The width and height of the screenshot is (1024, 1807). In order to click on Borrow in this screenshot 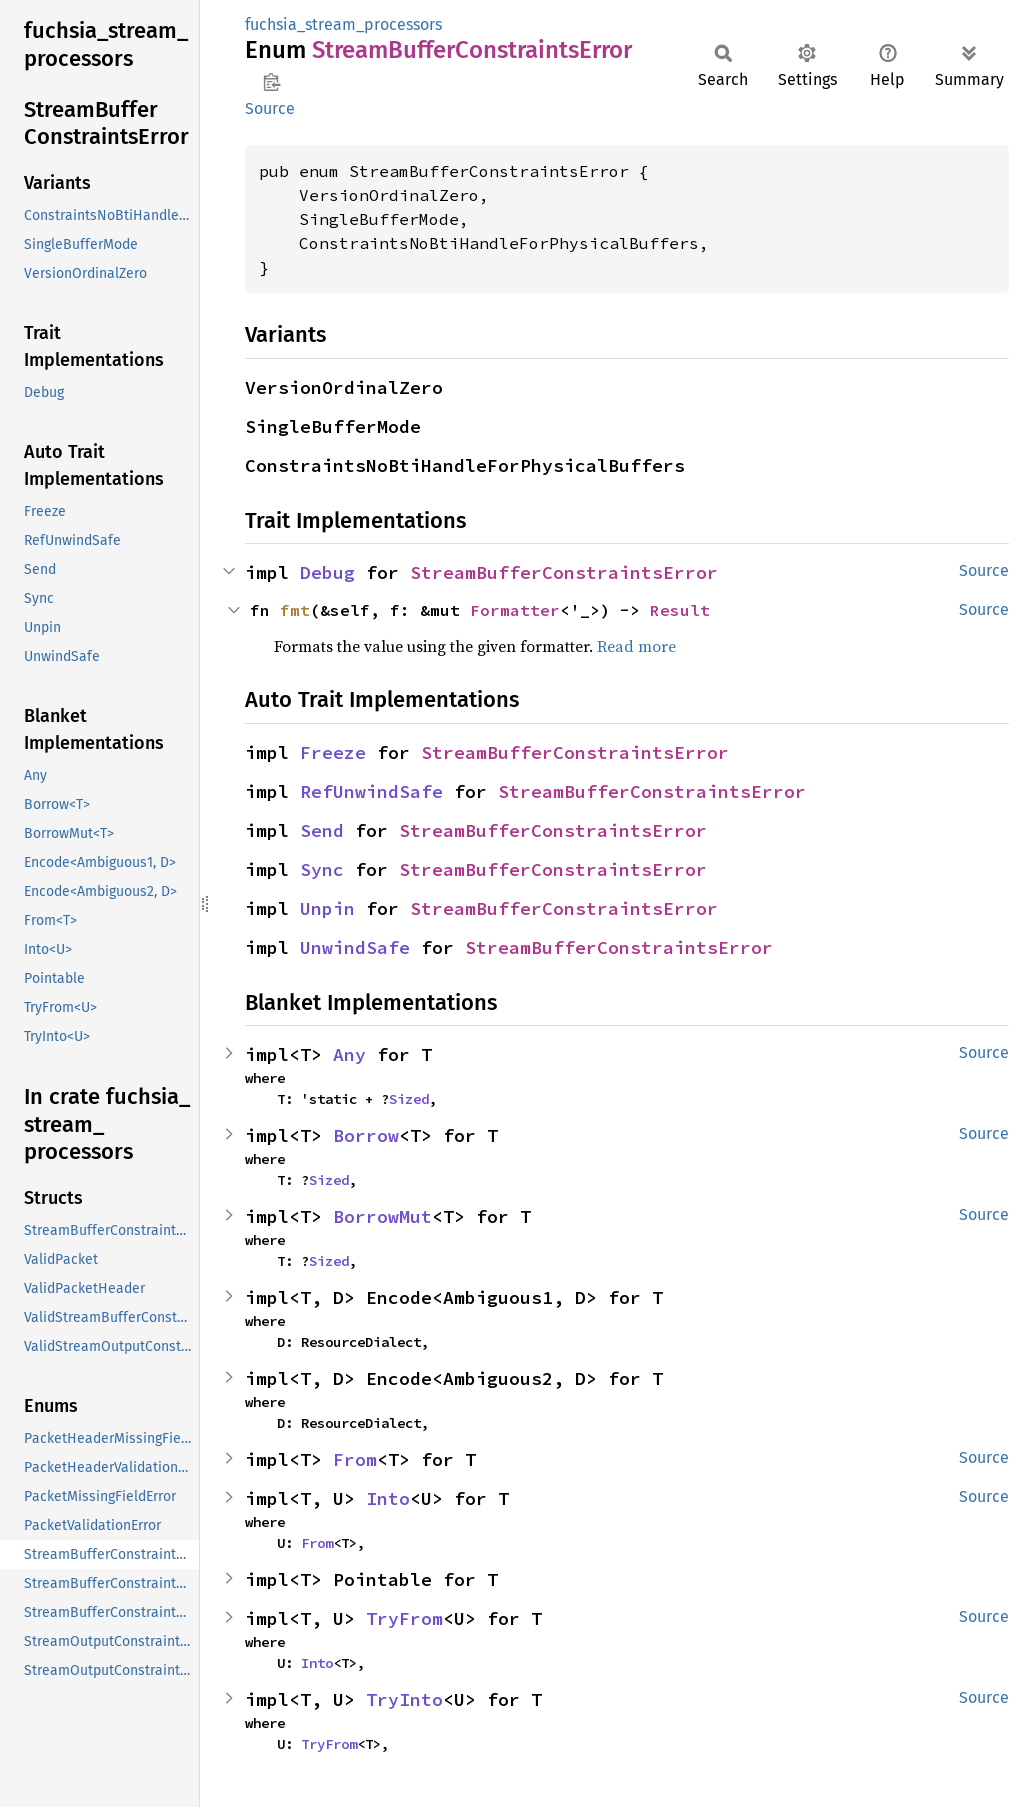, I will do `click(366, 1135)`.